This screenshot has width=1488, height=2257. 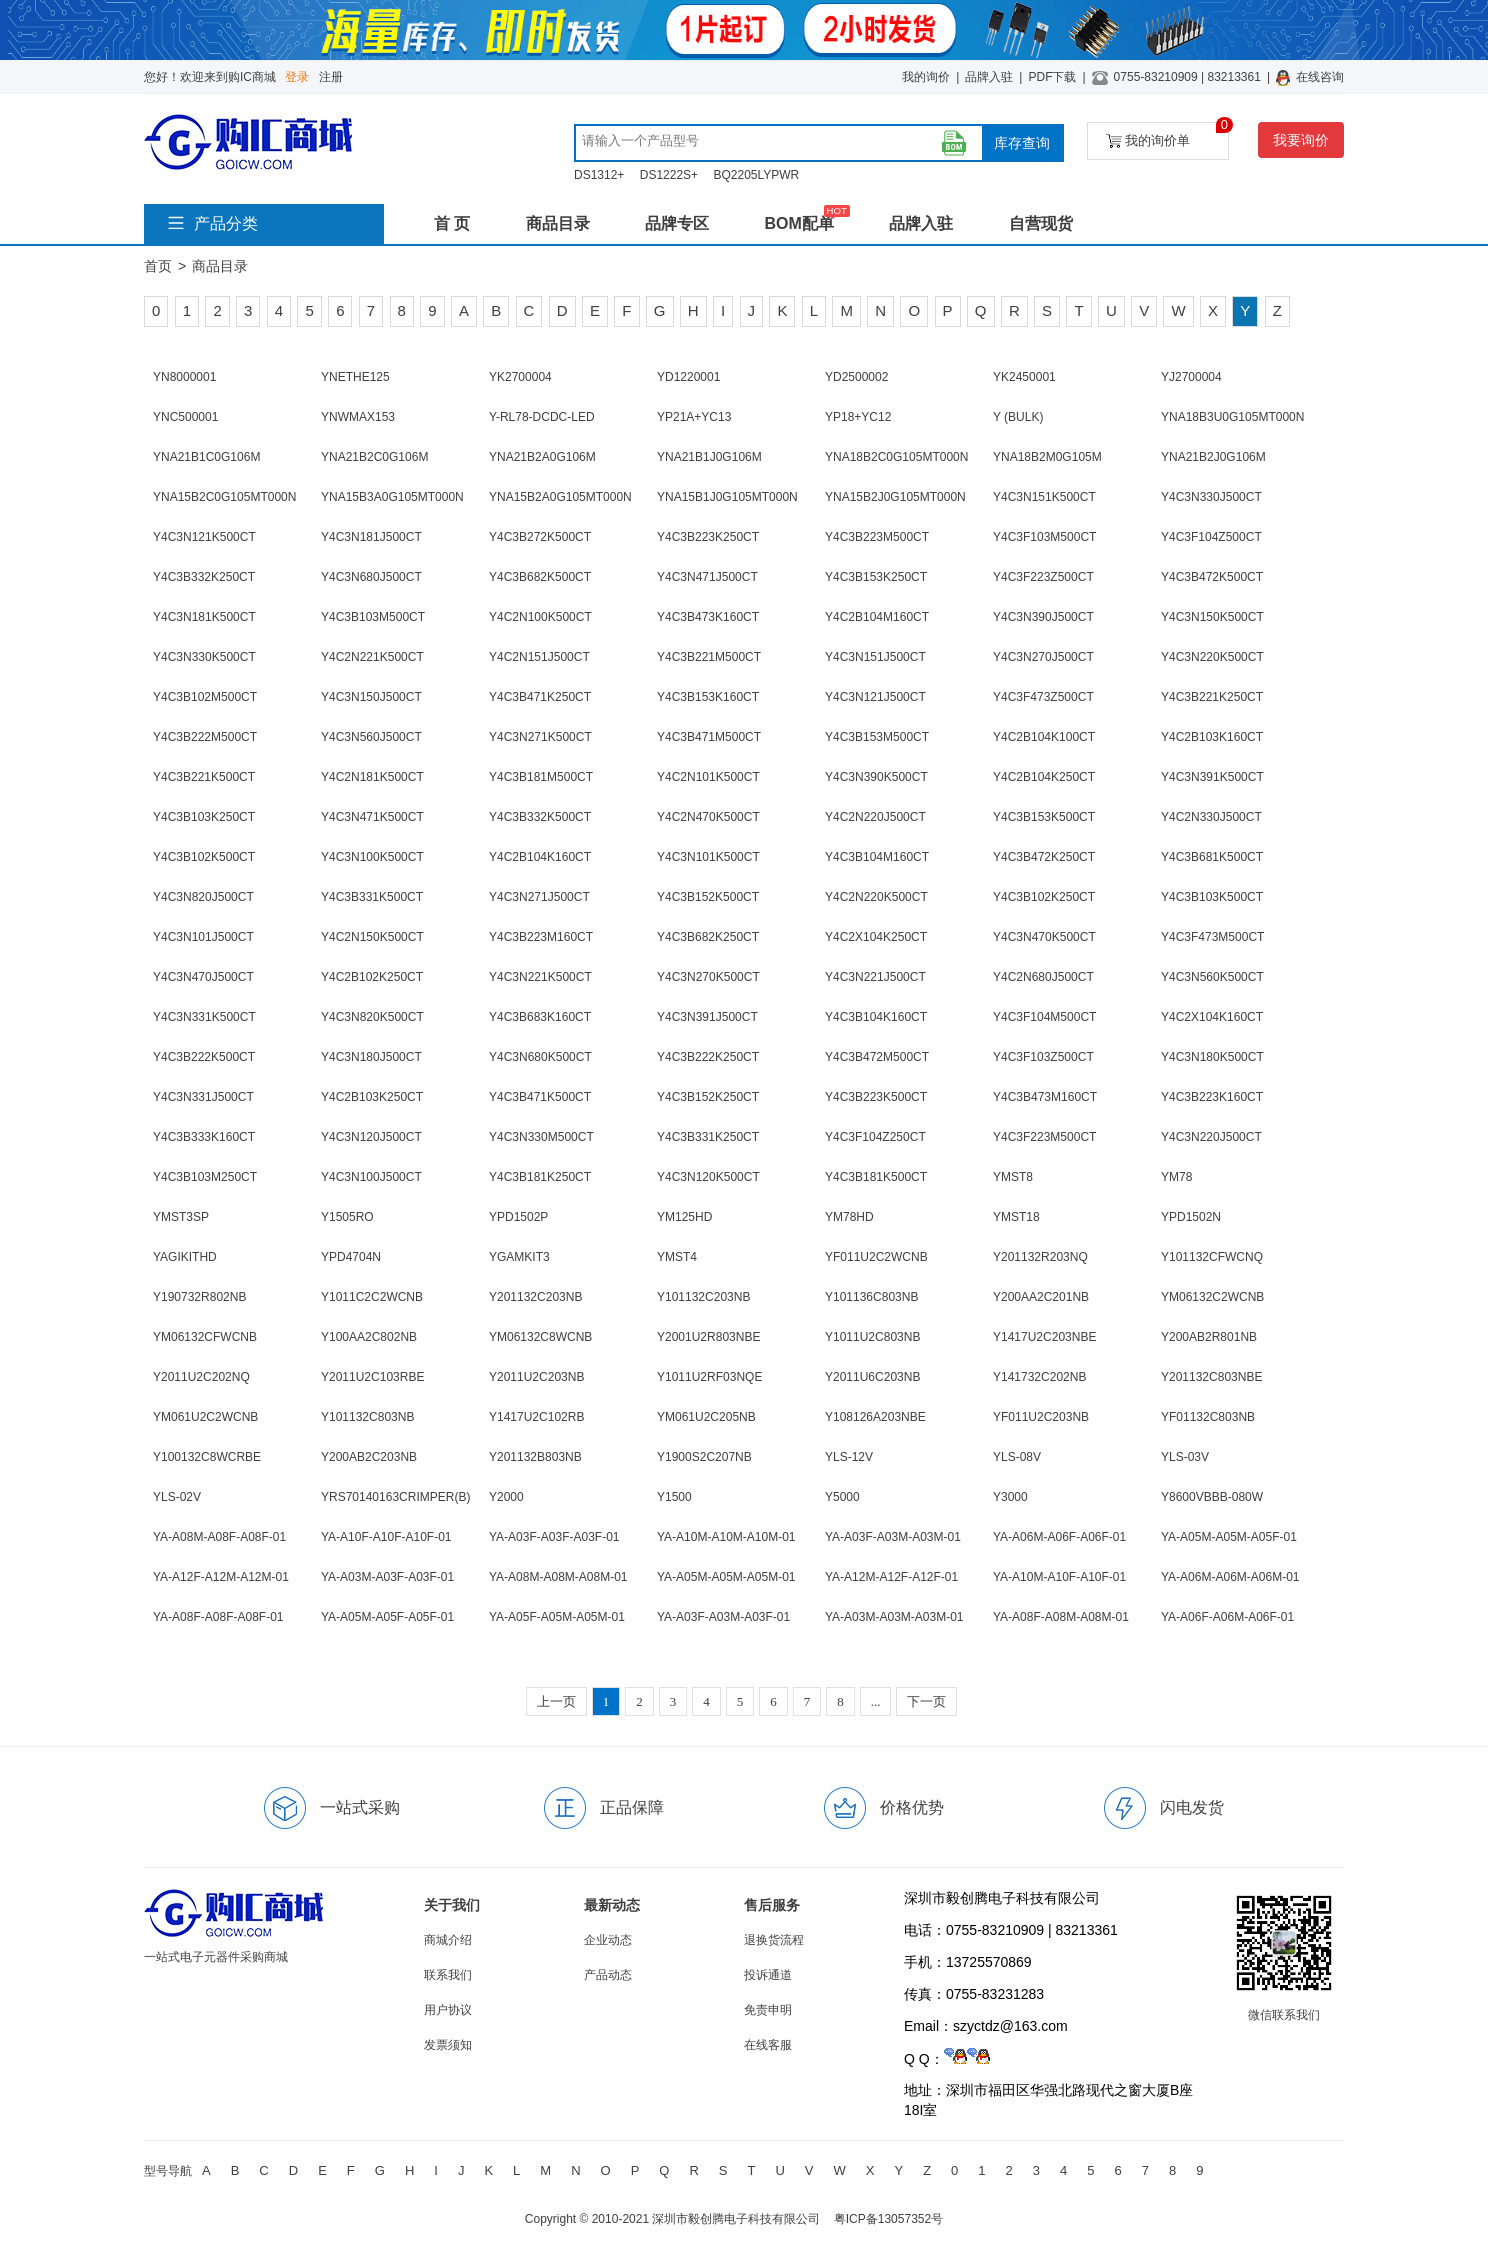 What do you see at coordinates (708, 897) in the screenshot?
I see `Y4C3B152K500CT` at bounding box center [708, 897].